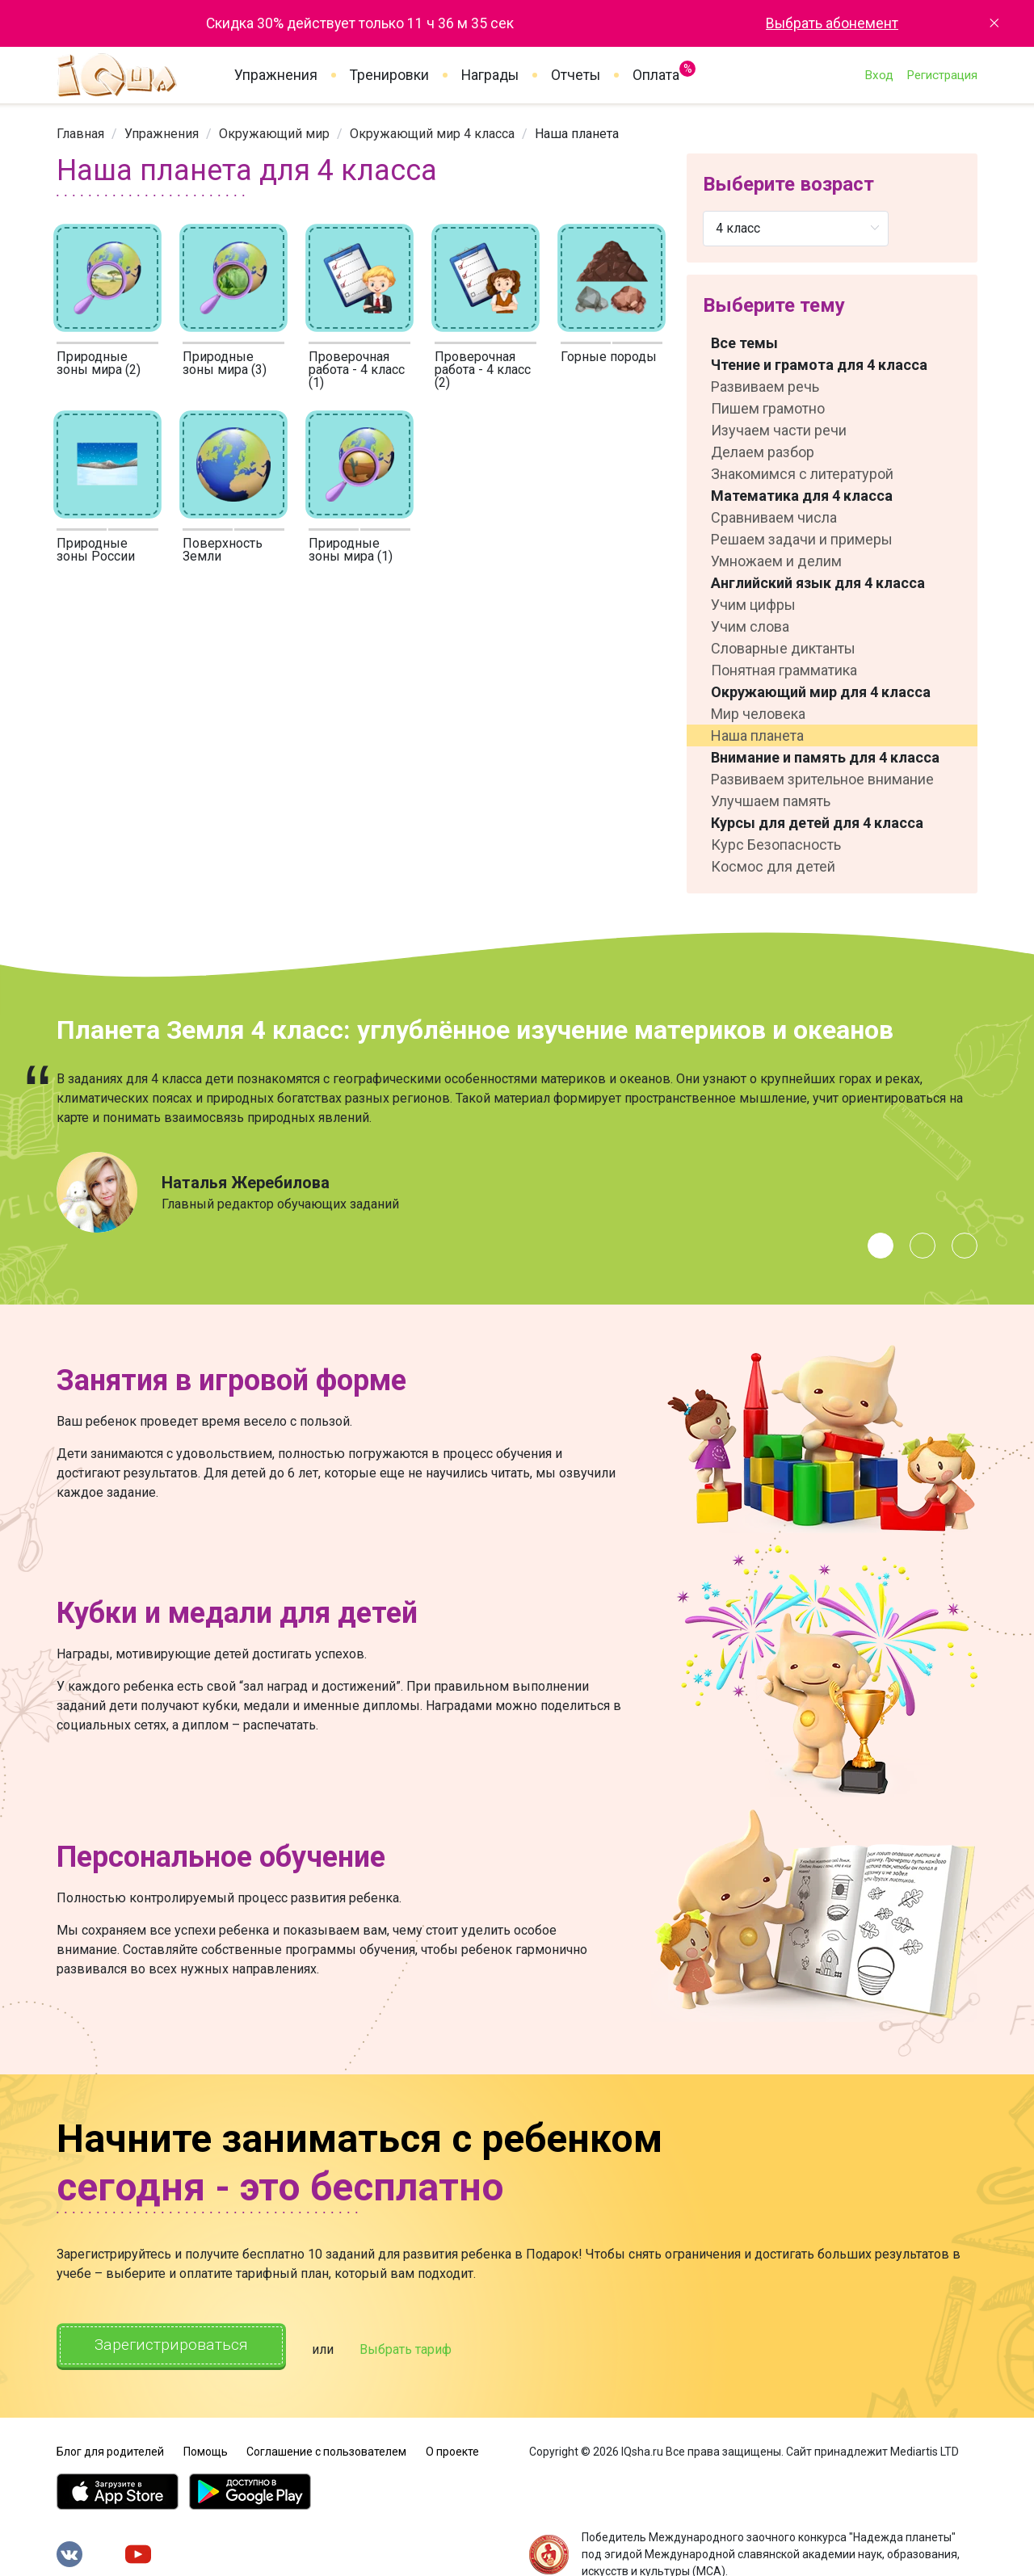 Image resolution: width=1034 pixels, height=2576 pixels. Describe the element at coordinates (817, 822) in the screenshot. I see `Курсы для детей для 4 класса` at that location.